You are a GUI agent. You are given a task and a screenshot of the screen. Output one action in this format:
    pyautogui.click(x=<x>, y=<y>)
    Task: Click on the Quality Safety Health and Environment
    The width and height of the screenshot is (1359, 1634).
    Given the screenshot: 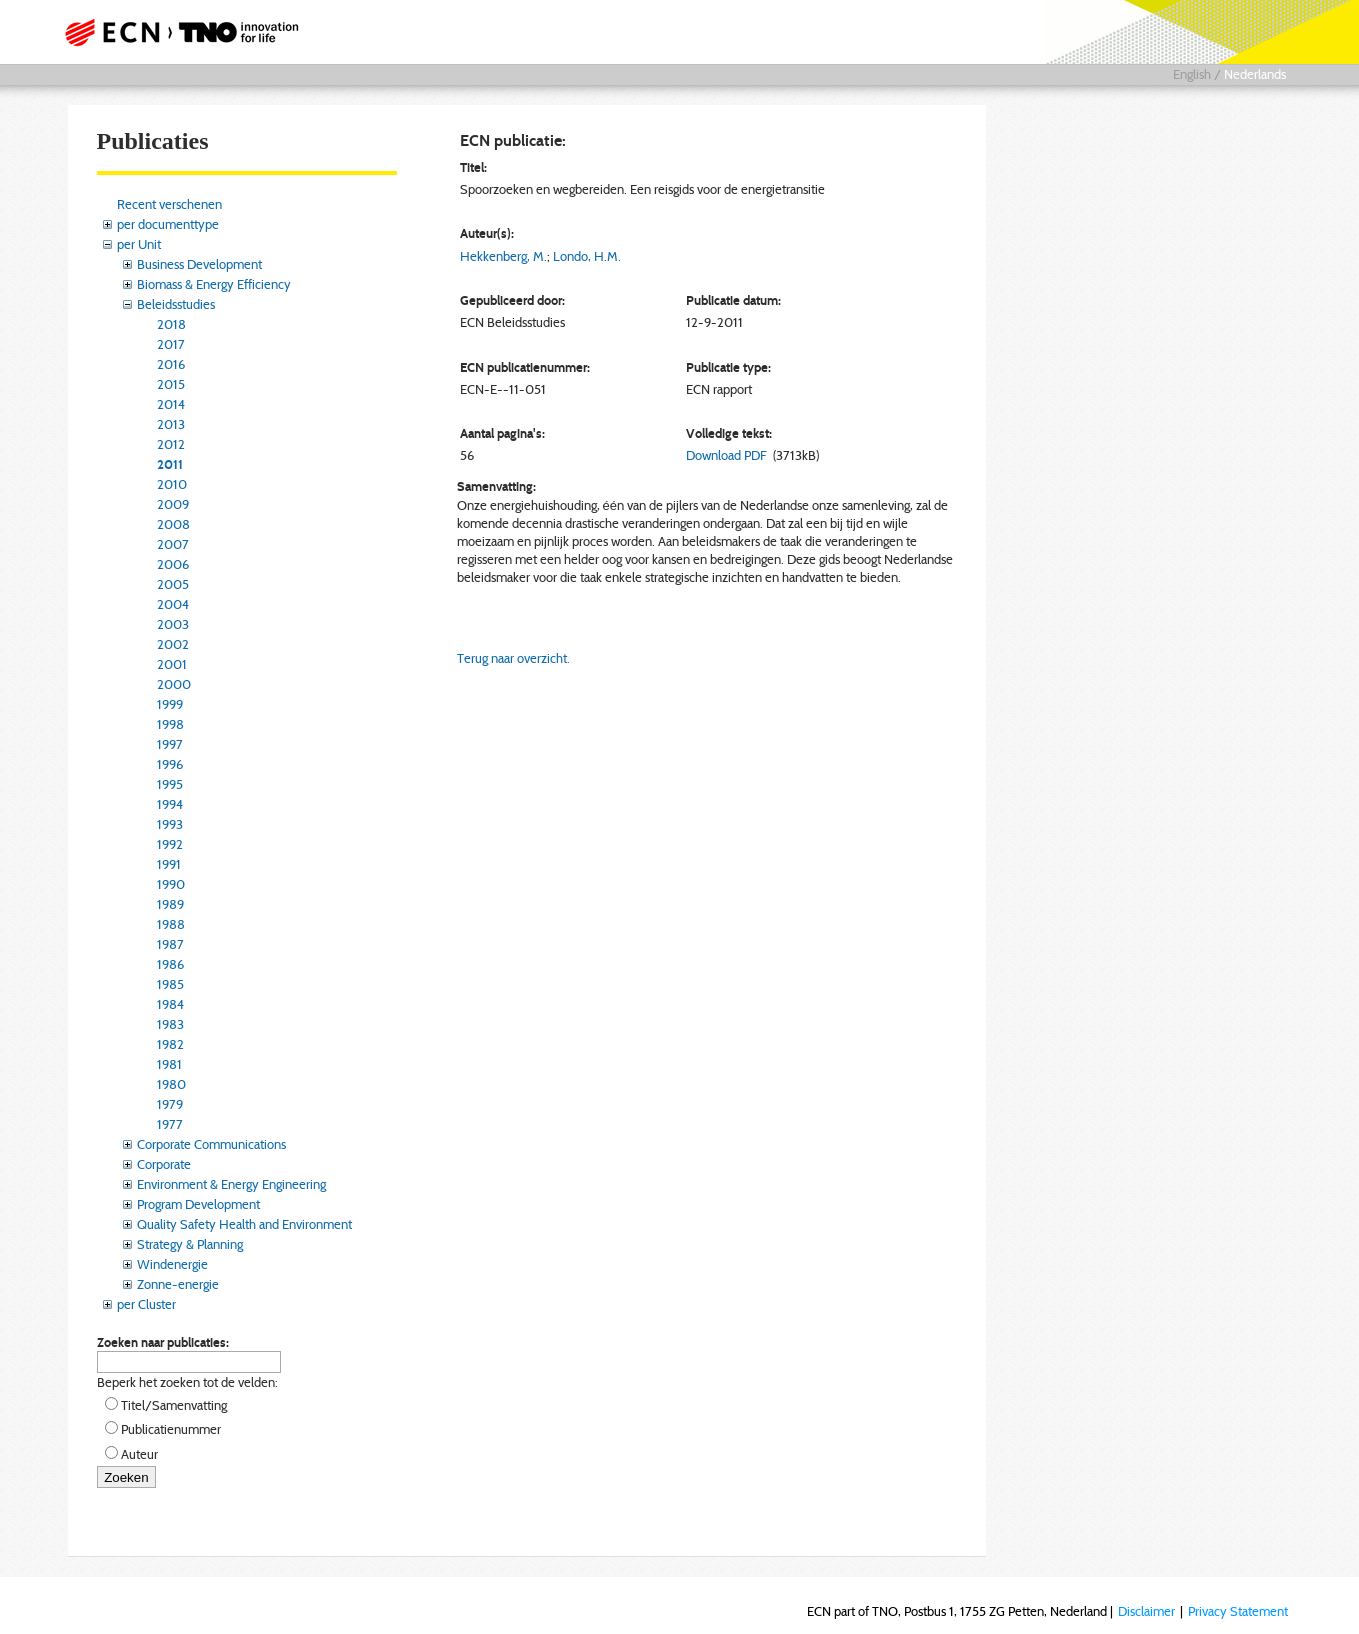 What is the action you would take?
    pyautogui.click(x=244, y=1224)
    